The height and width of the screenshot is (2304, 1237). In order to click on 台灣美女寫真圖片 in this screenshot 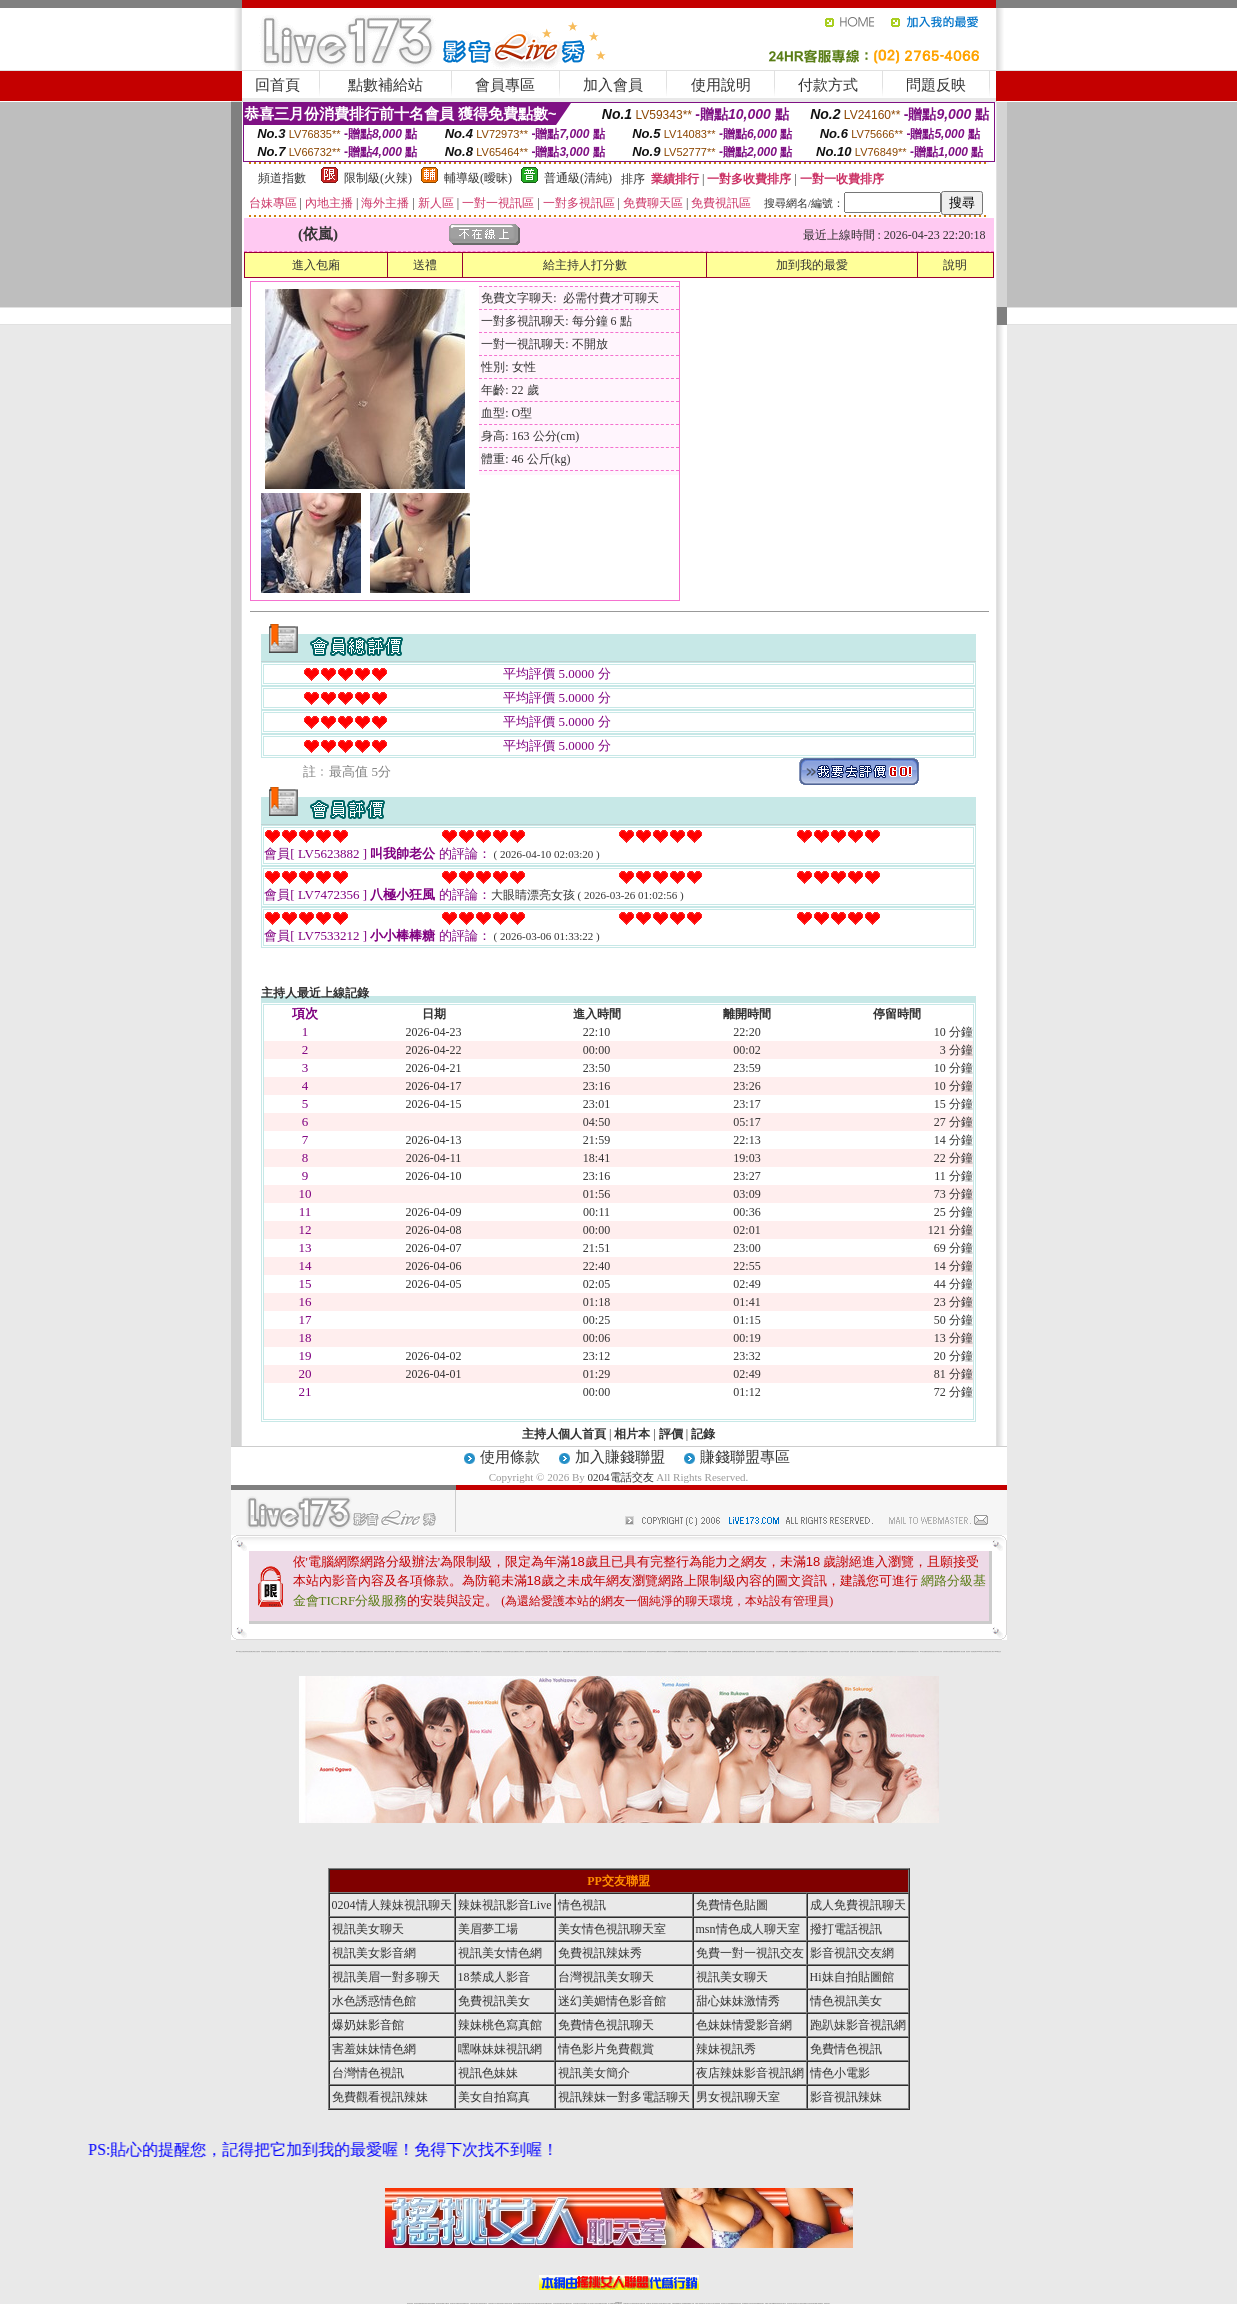, I will do `click(544, 1651)`.